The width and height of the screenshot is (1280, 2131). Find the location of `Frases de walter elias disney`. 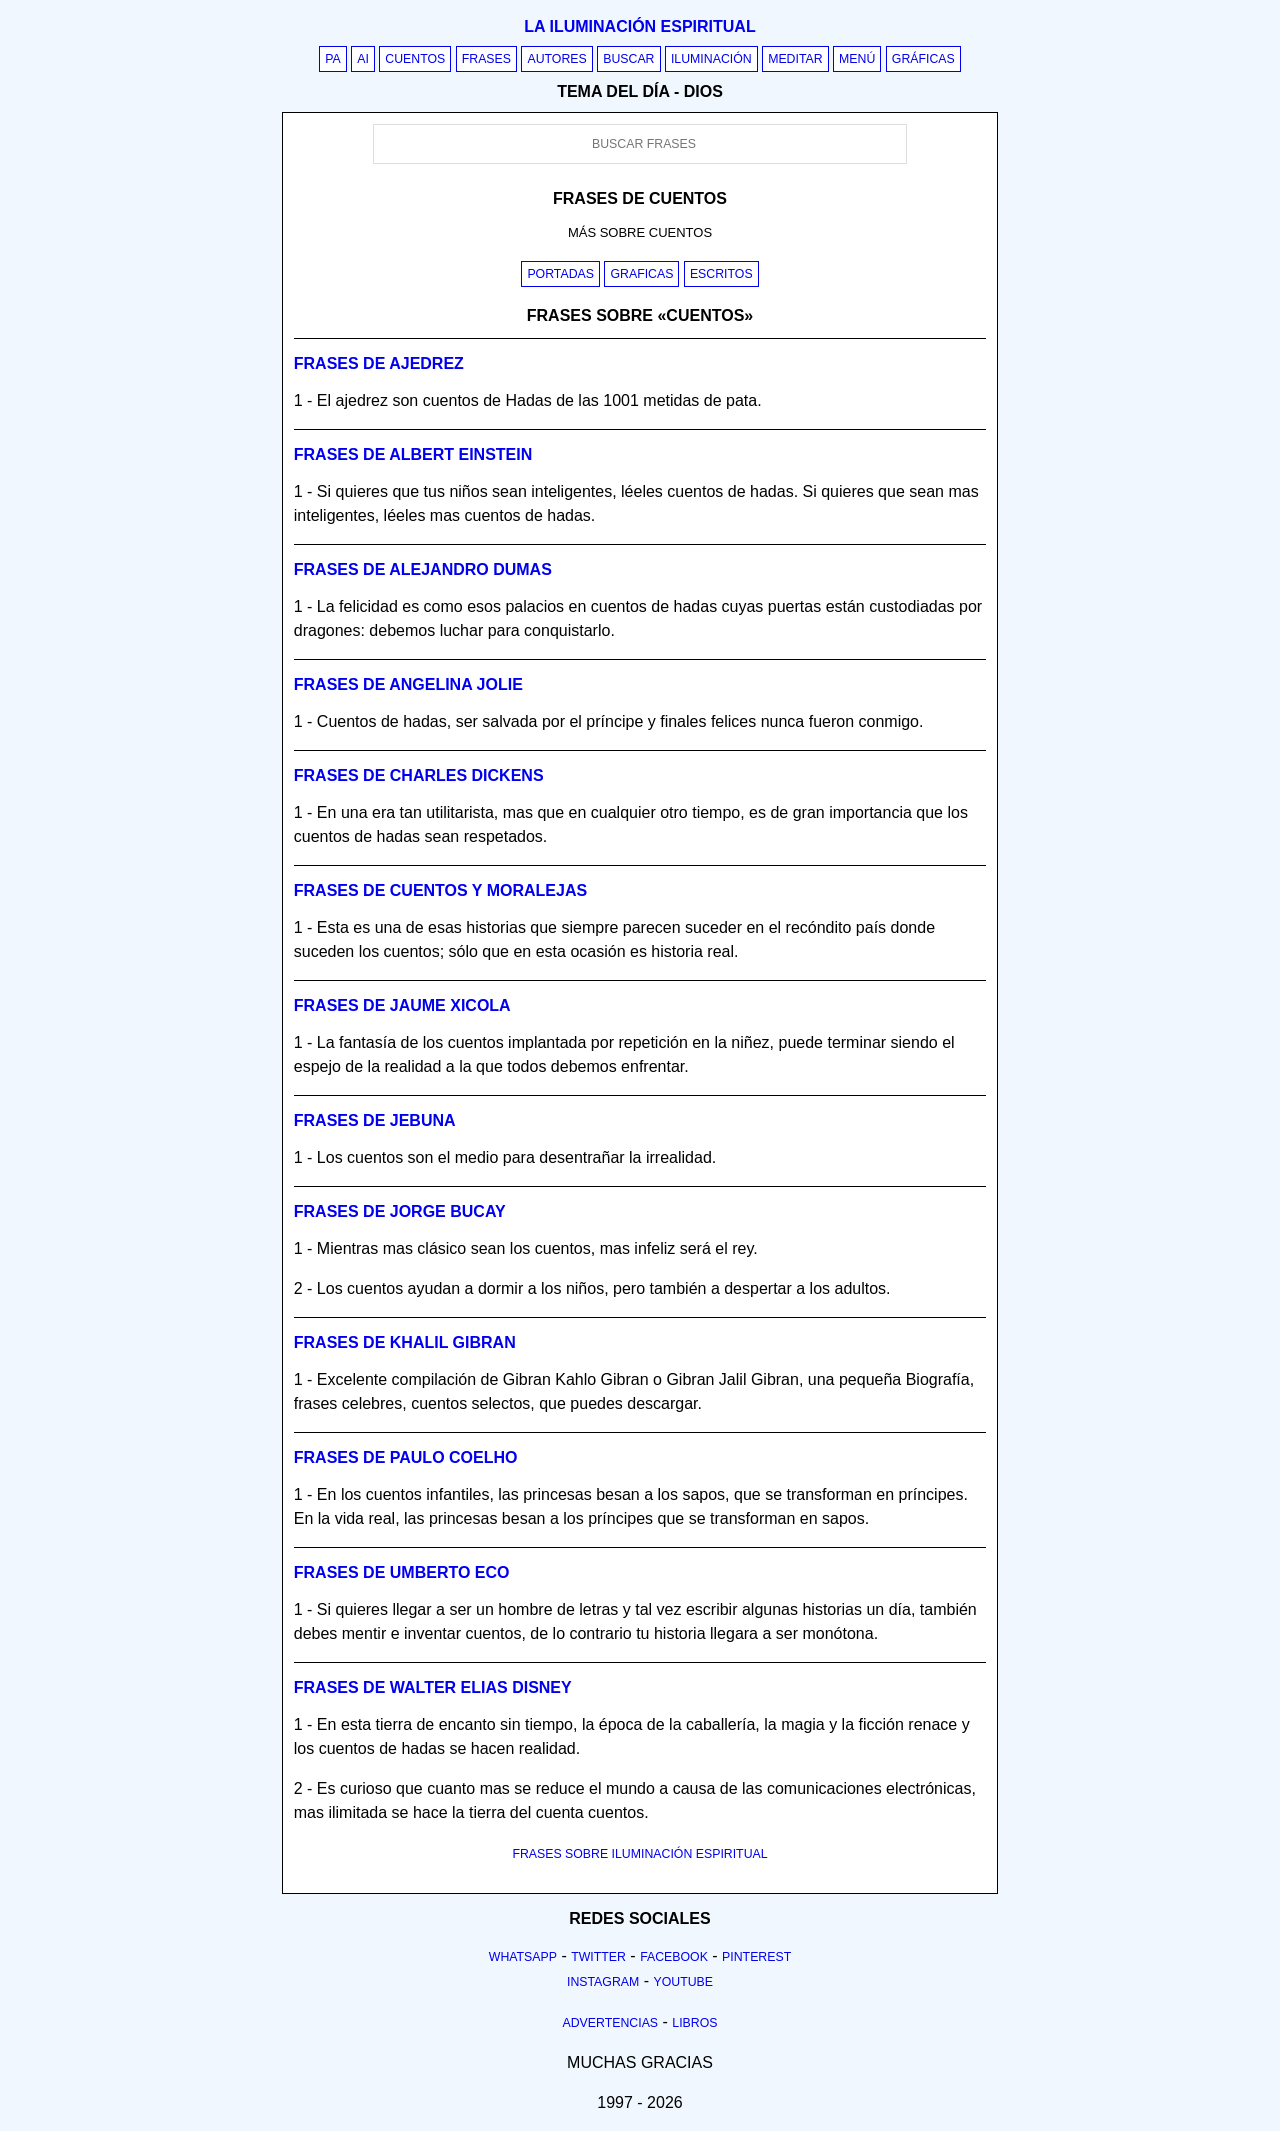

Frases de walter elias disney is located at coordinates (433, 1687).